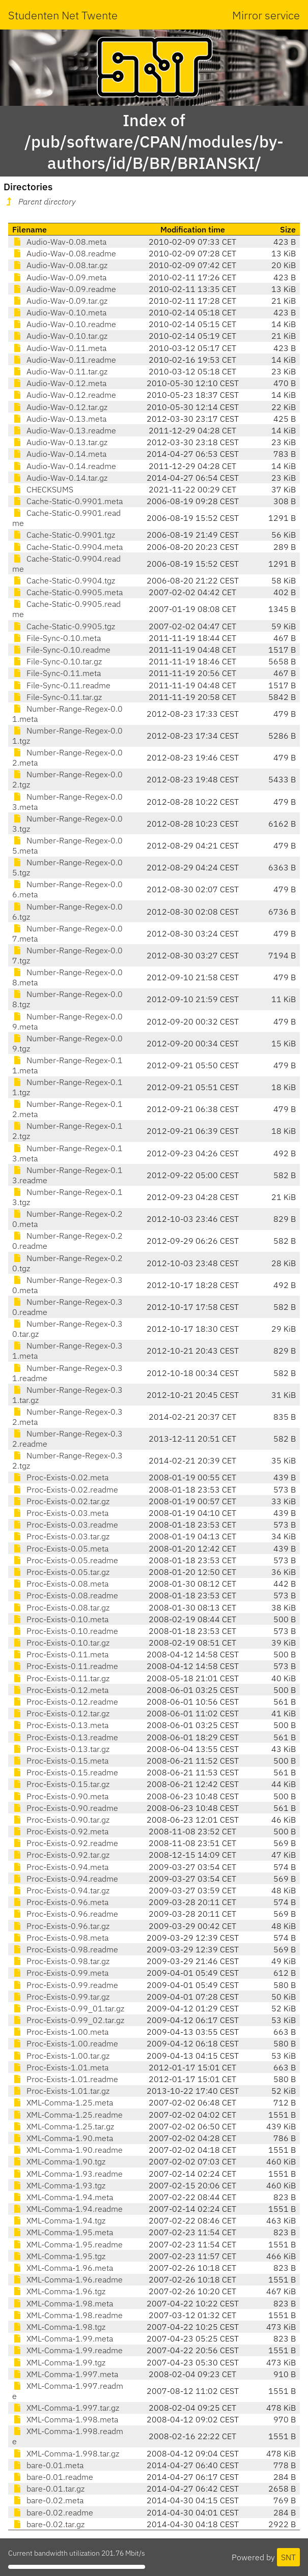 The image size is (308, 2576). I want to click on XML-Comma-1.98.meta, so click(62, 2303).